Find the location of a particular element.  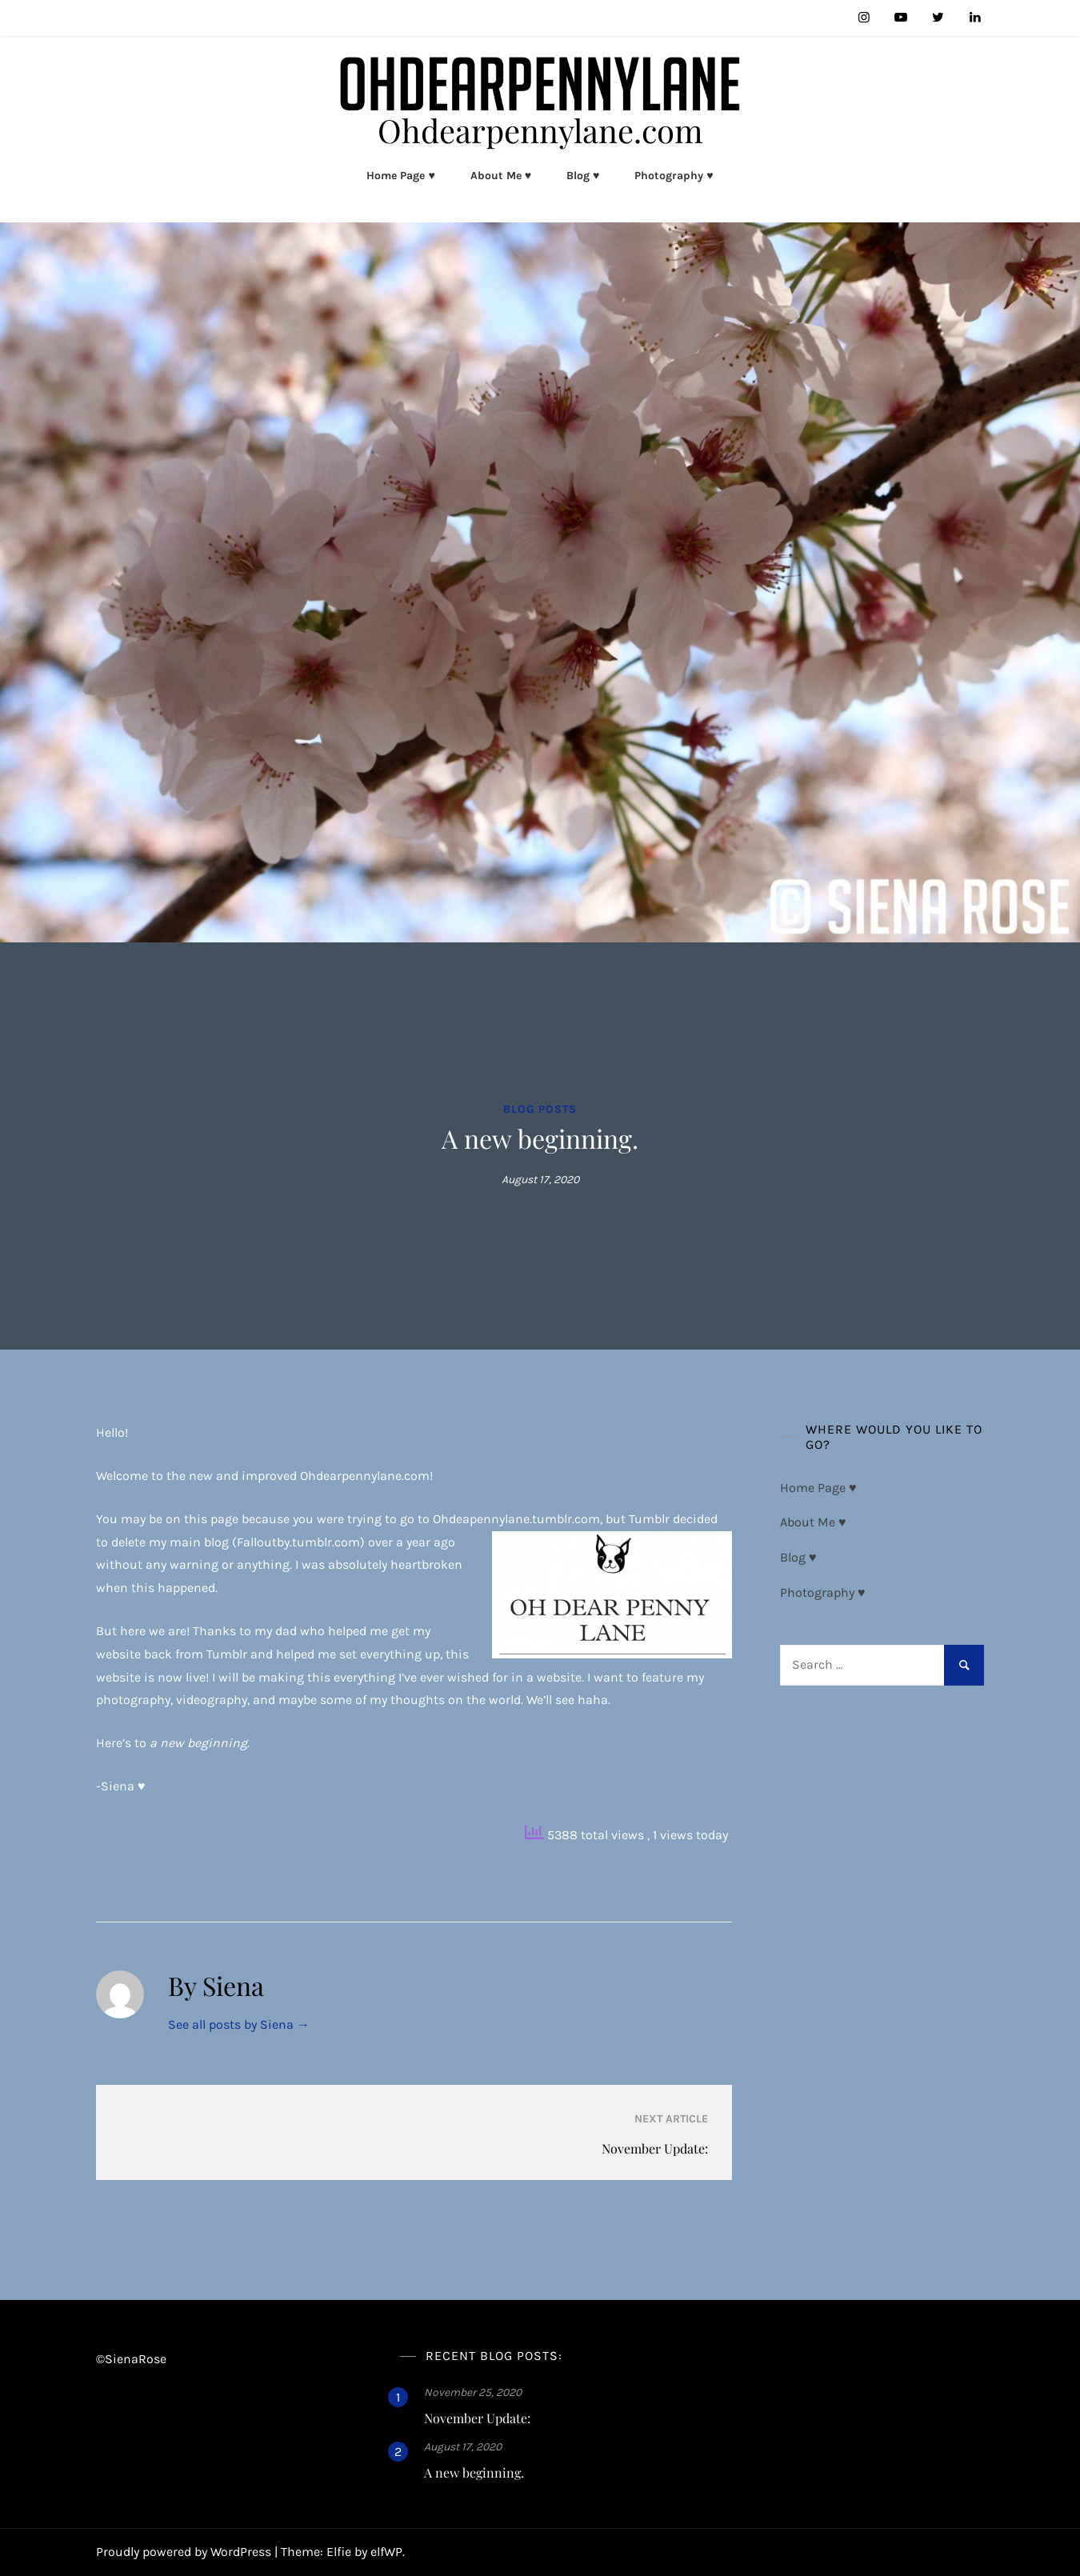

Blog Posts is located at coordinates (540, 1109).